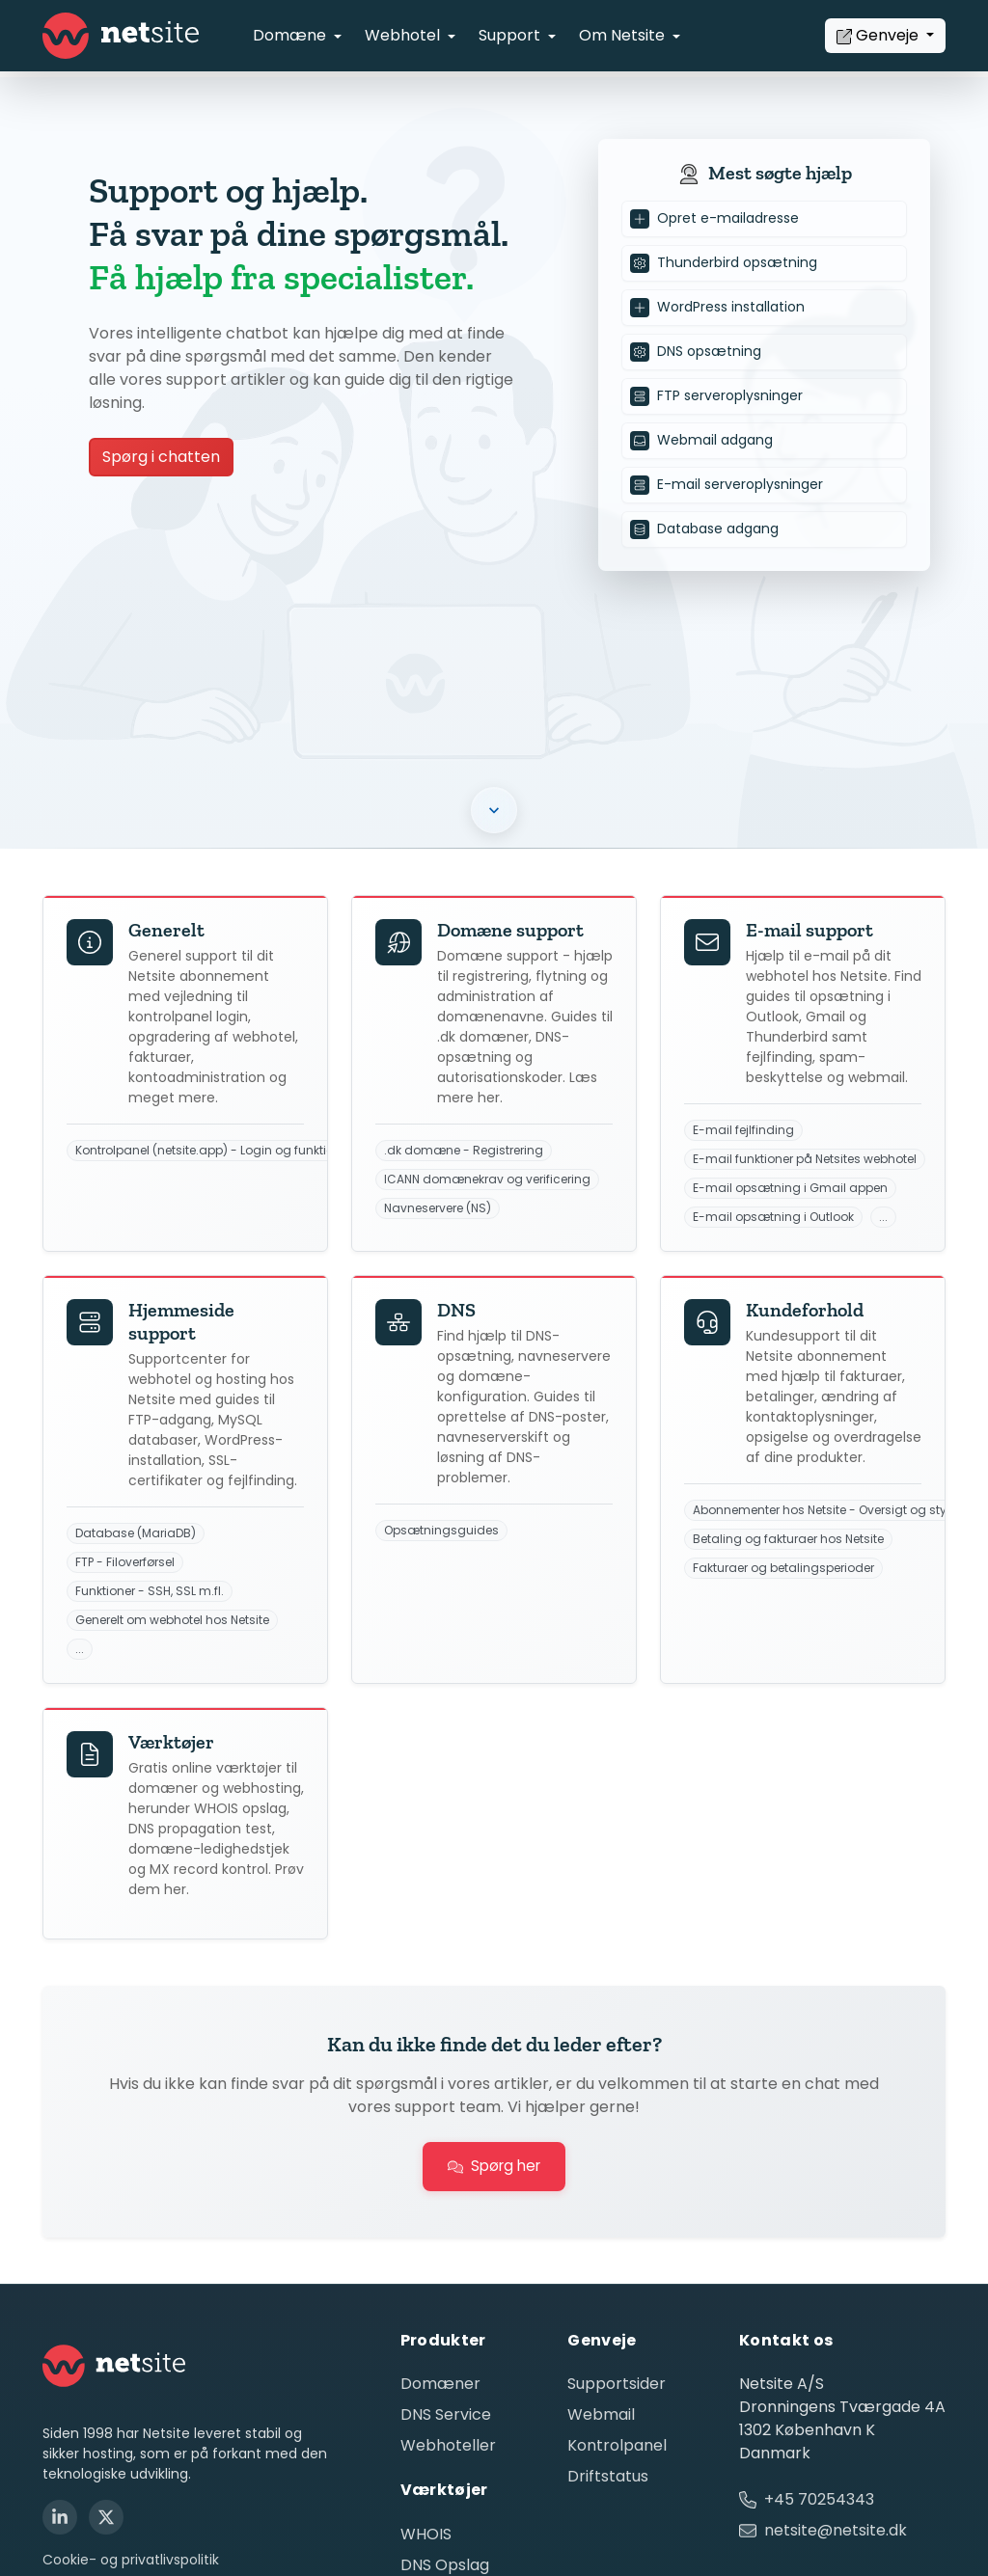 The width and height of the screenshot is (988, 2576). I want to click on FTP - Filoverførsel, so click(125, 1562).